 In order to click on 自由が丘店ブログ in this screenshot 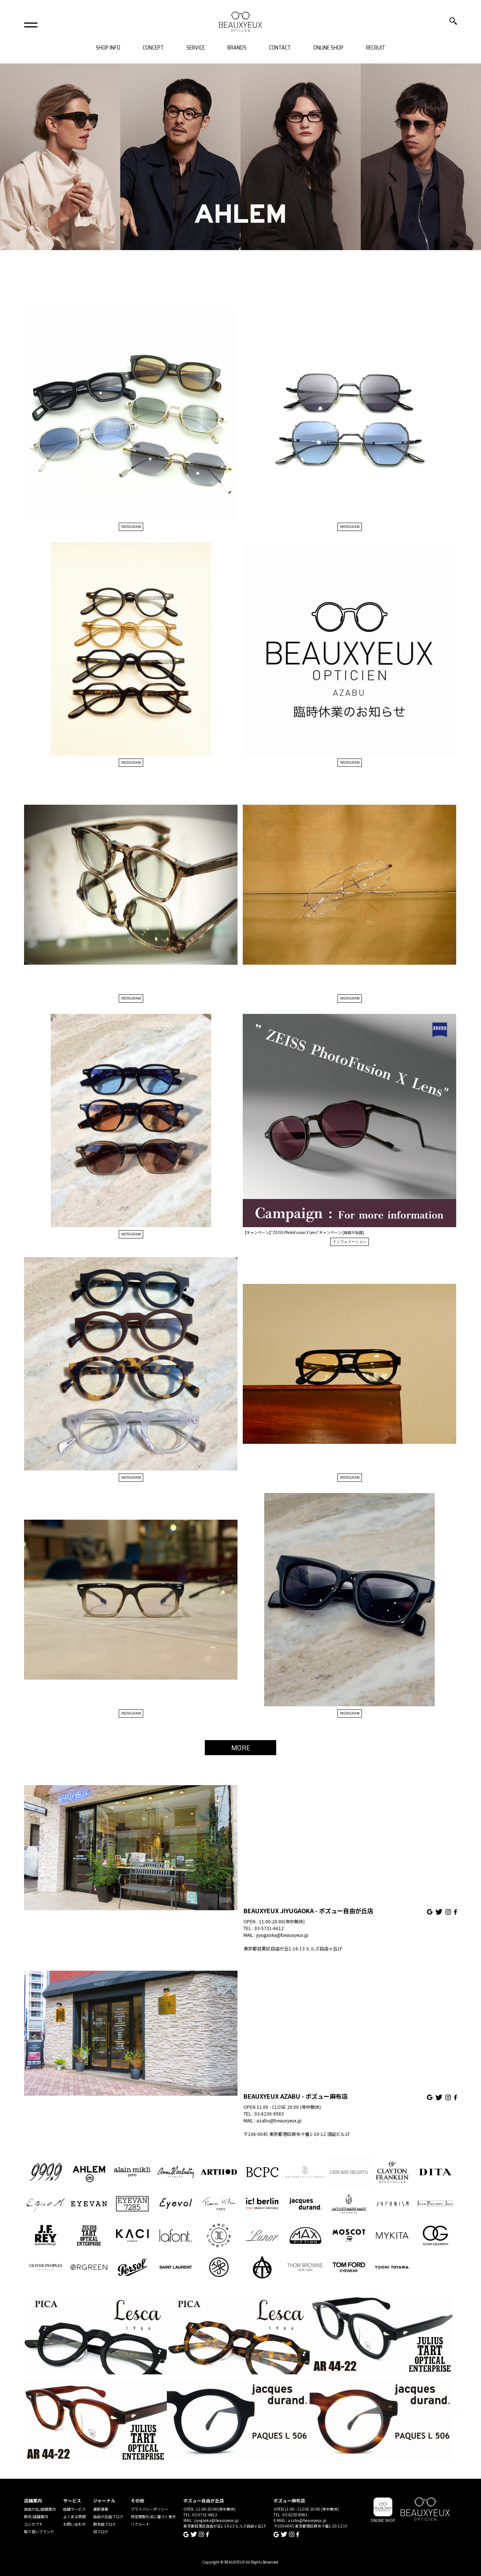, I will do `click(108, 2516)`.